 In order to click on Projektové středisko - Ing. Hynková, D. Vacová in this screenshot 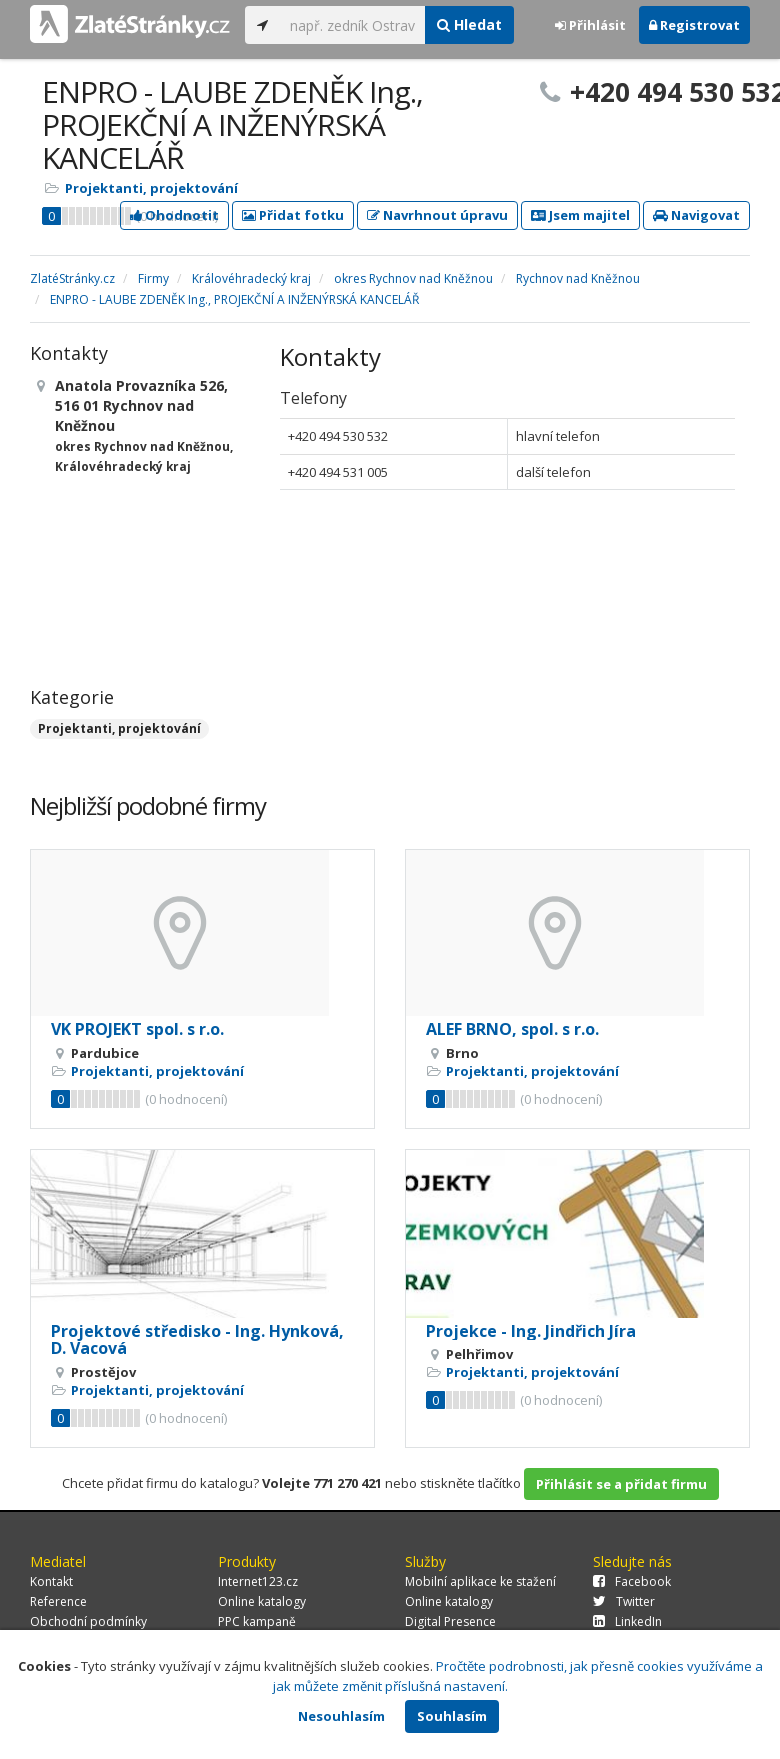, I will do `click(197, 1340)`.